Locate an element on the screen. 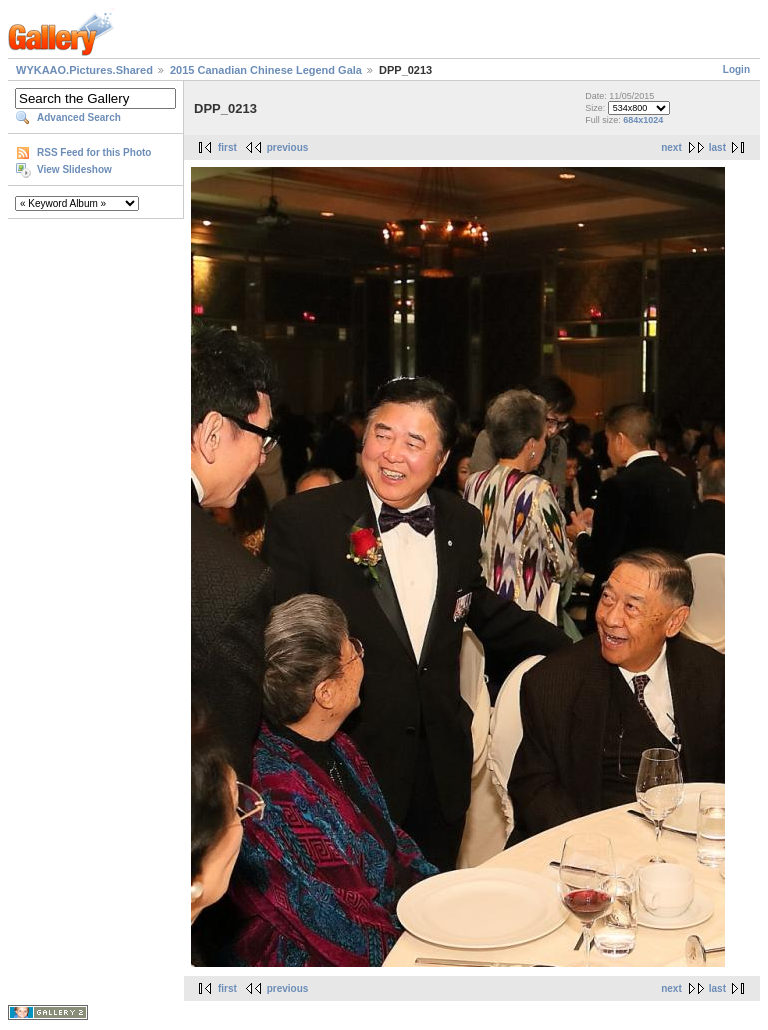 This screenshot has height=1030, width=768. WYKAAO.Pictures.Shared is located at coordinates (84, 70).